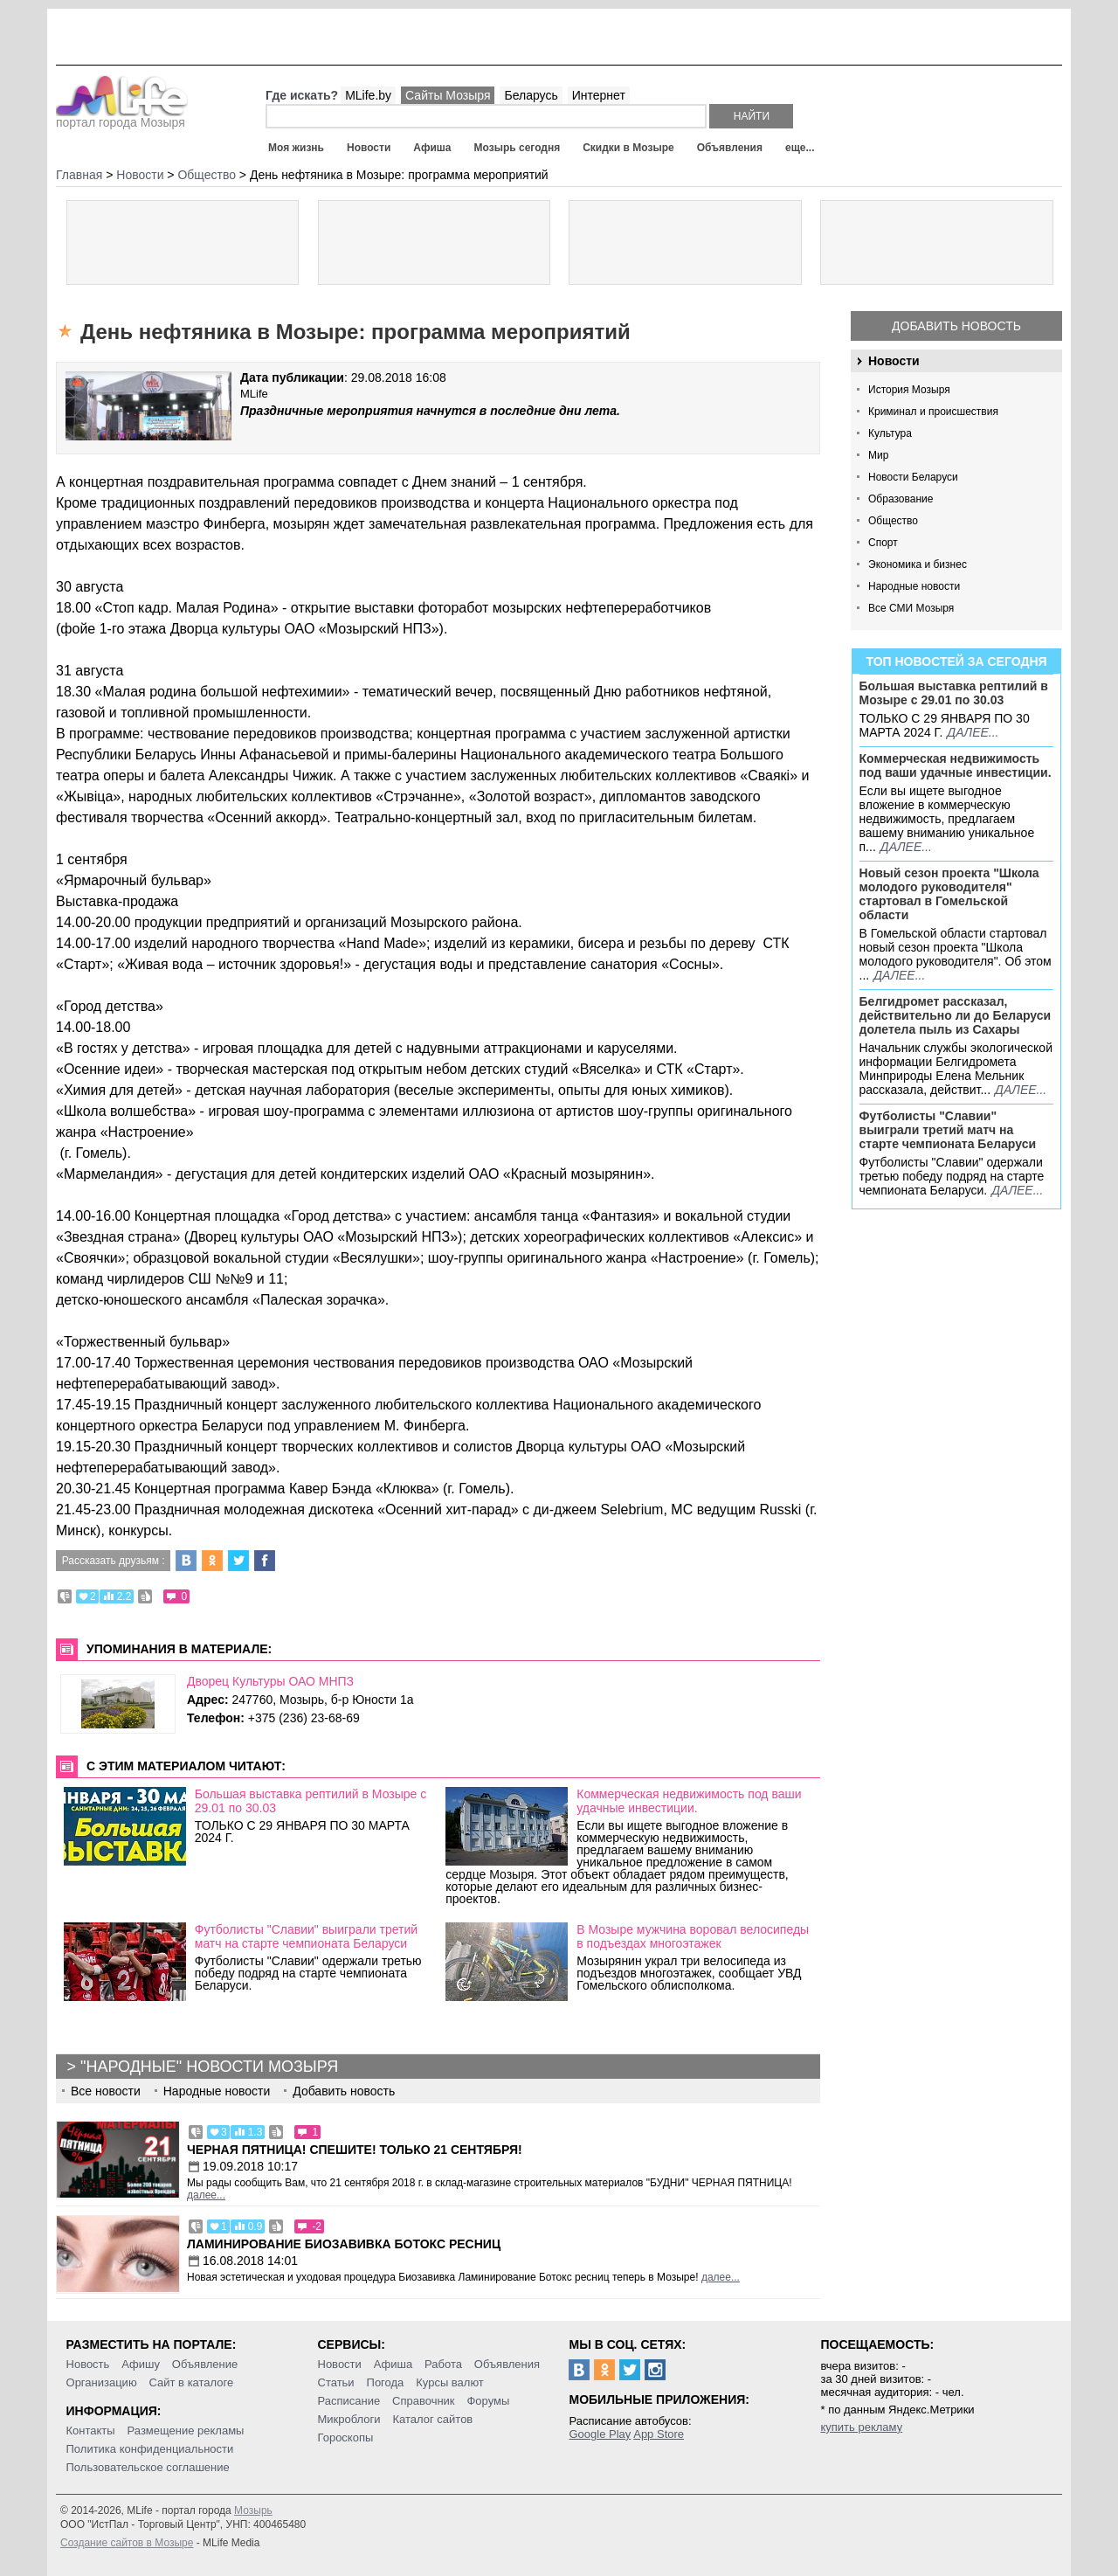  What do you see at coordinates (948, 1130) in the screenshot?
I see `Футболисты "Славии" выиграли третий матч на старте чемпионата Беларуси` at bounding box center [948, 1130].